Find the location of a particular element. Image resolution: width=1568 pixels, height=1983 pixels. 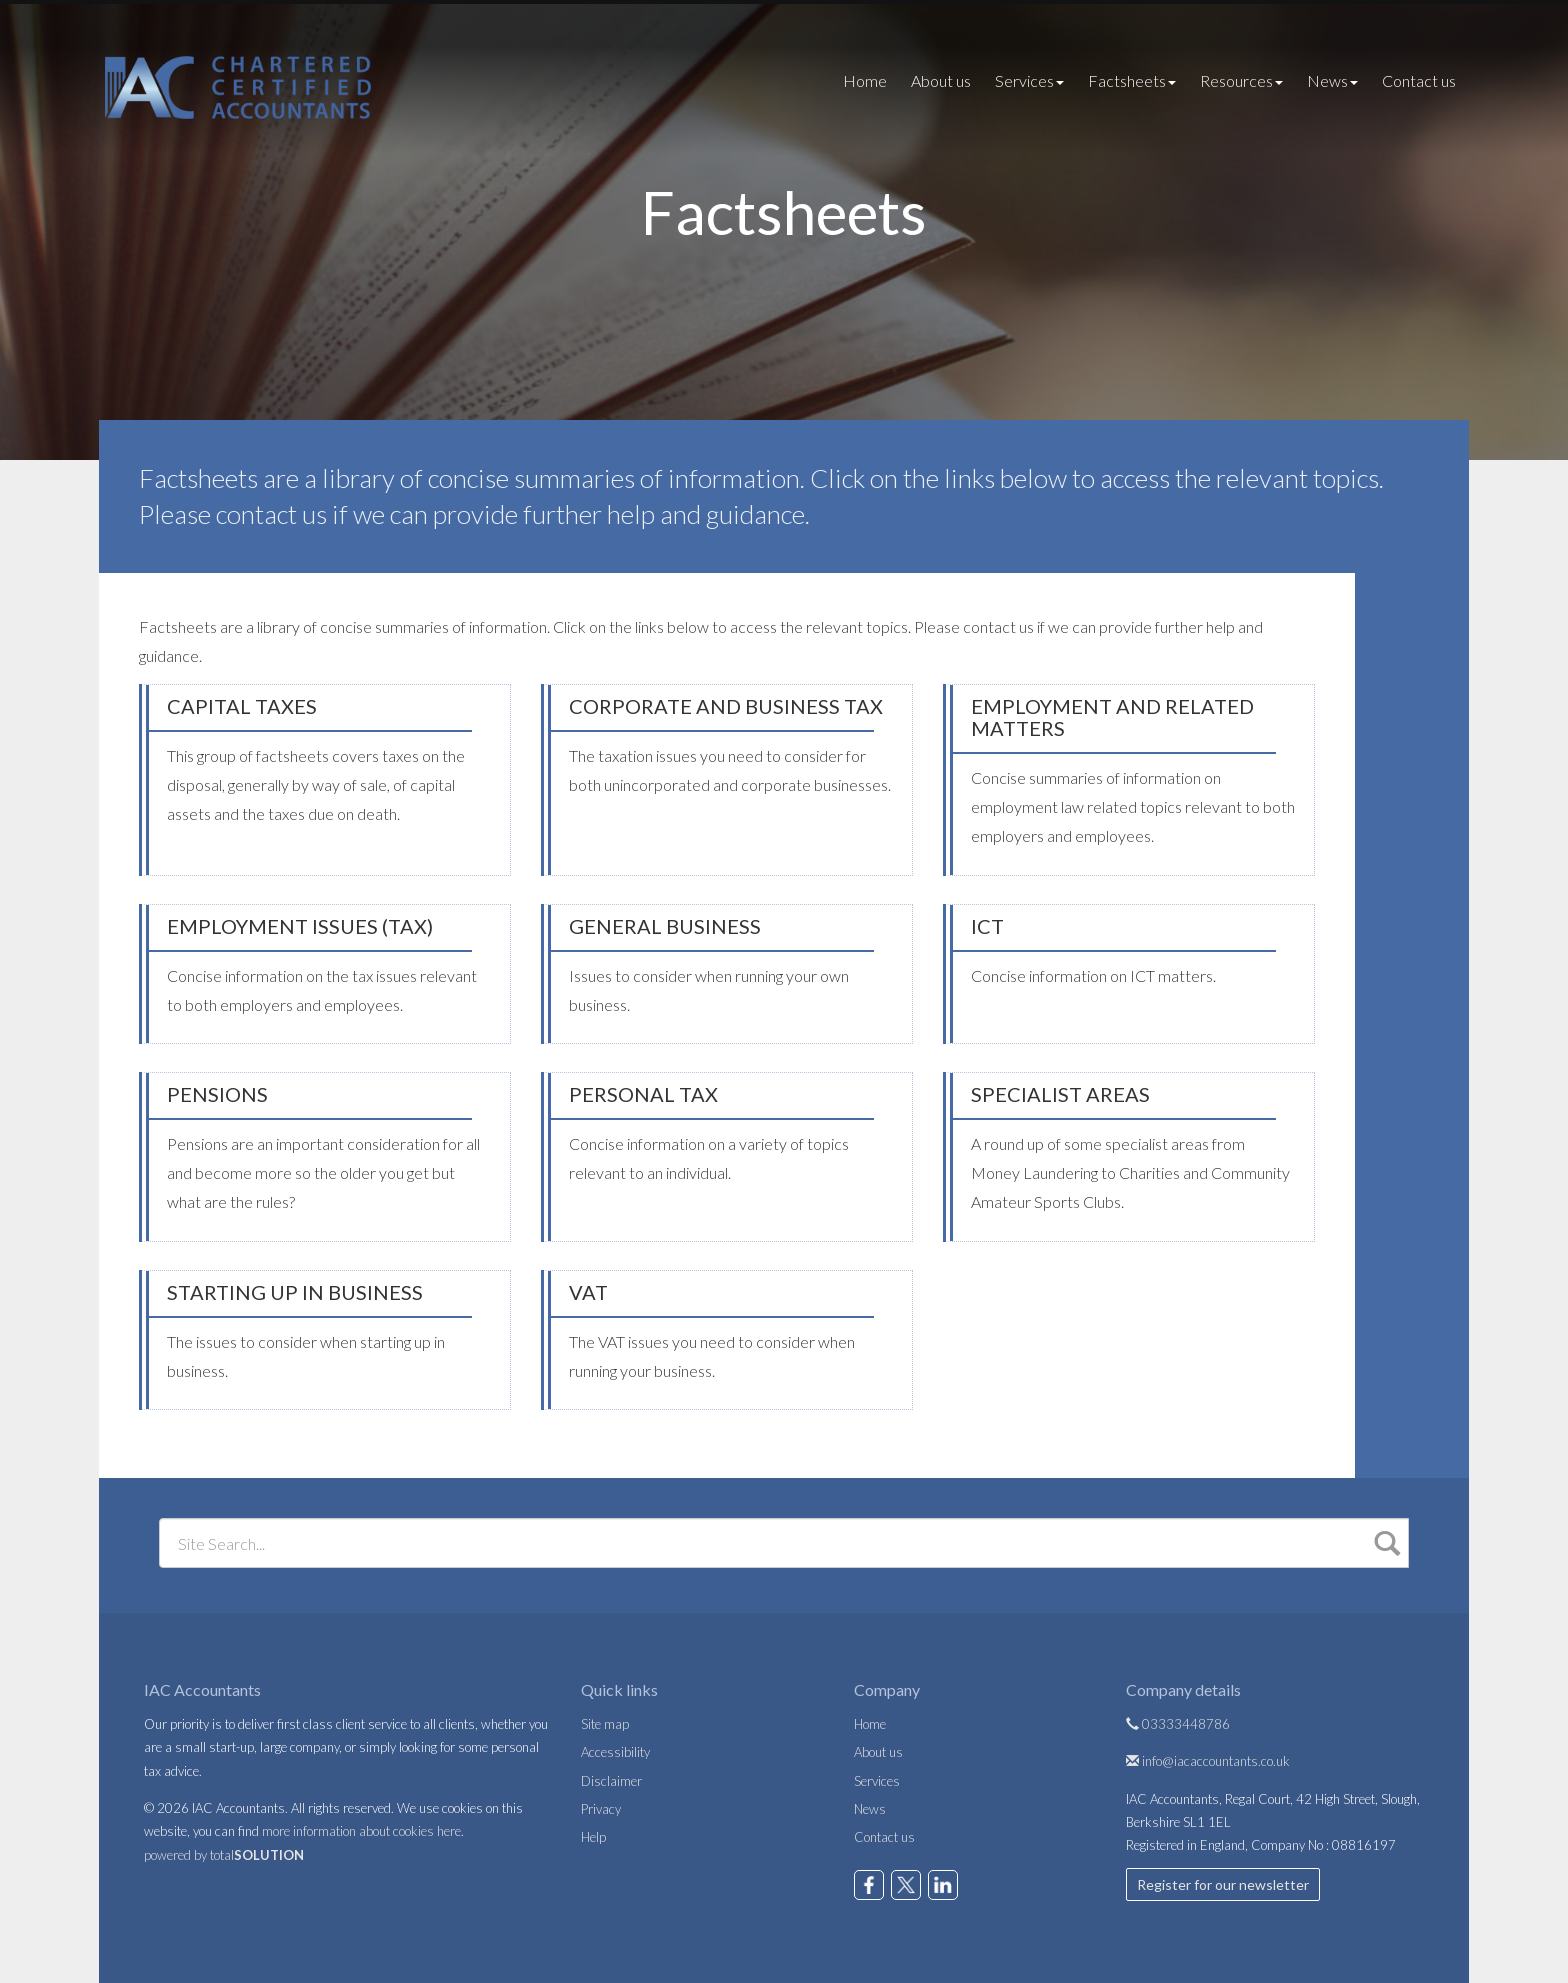

Register for our newsletter is located at coordinates (1223, 1884).